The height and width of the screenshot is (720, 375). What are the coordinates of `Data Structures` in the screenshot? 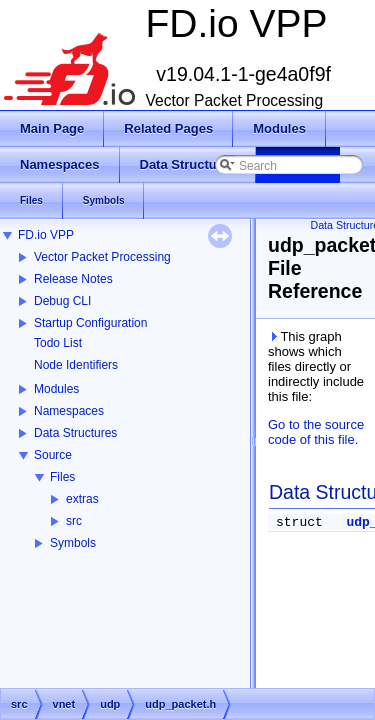 It's located at (75, 433).